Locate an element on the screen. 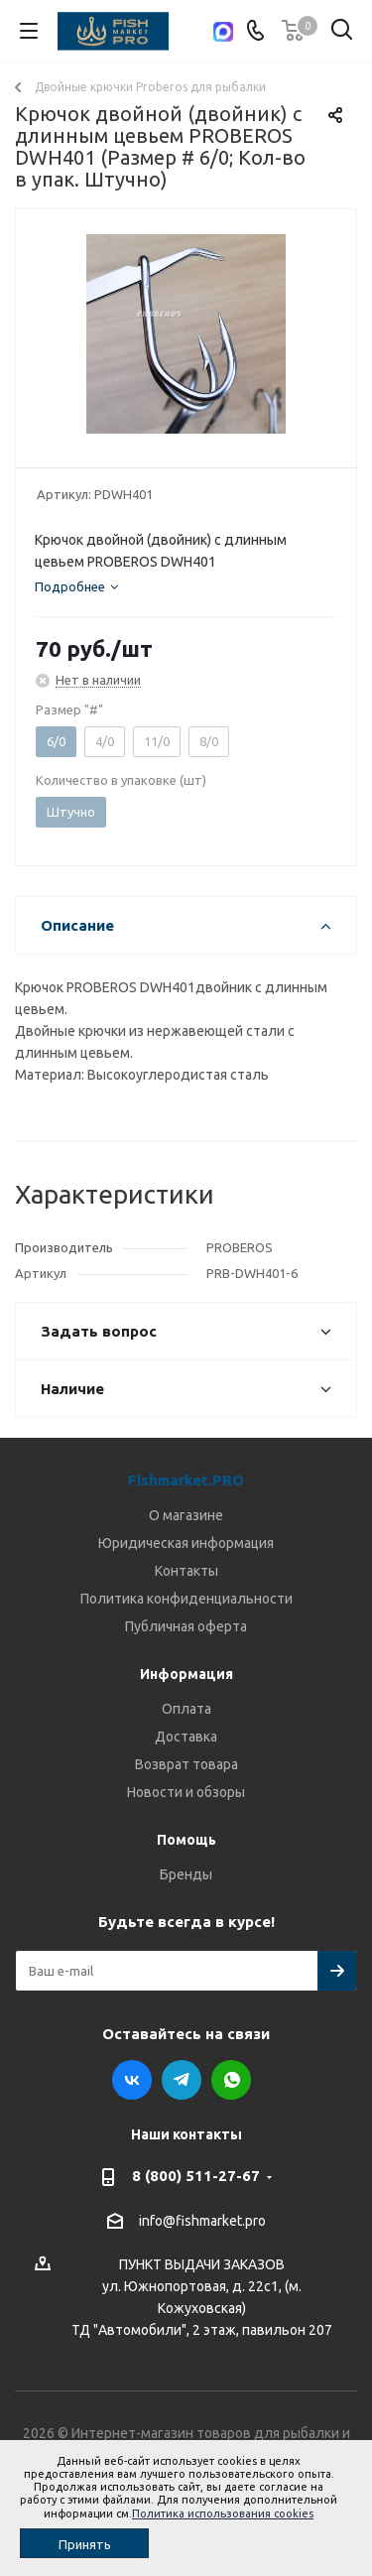 The width and height of the screenshot is (372, 2576). Fishmarket.PRO is located at coordinates (186, 1480).